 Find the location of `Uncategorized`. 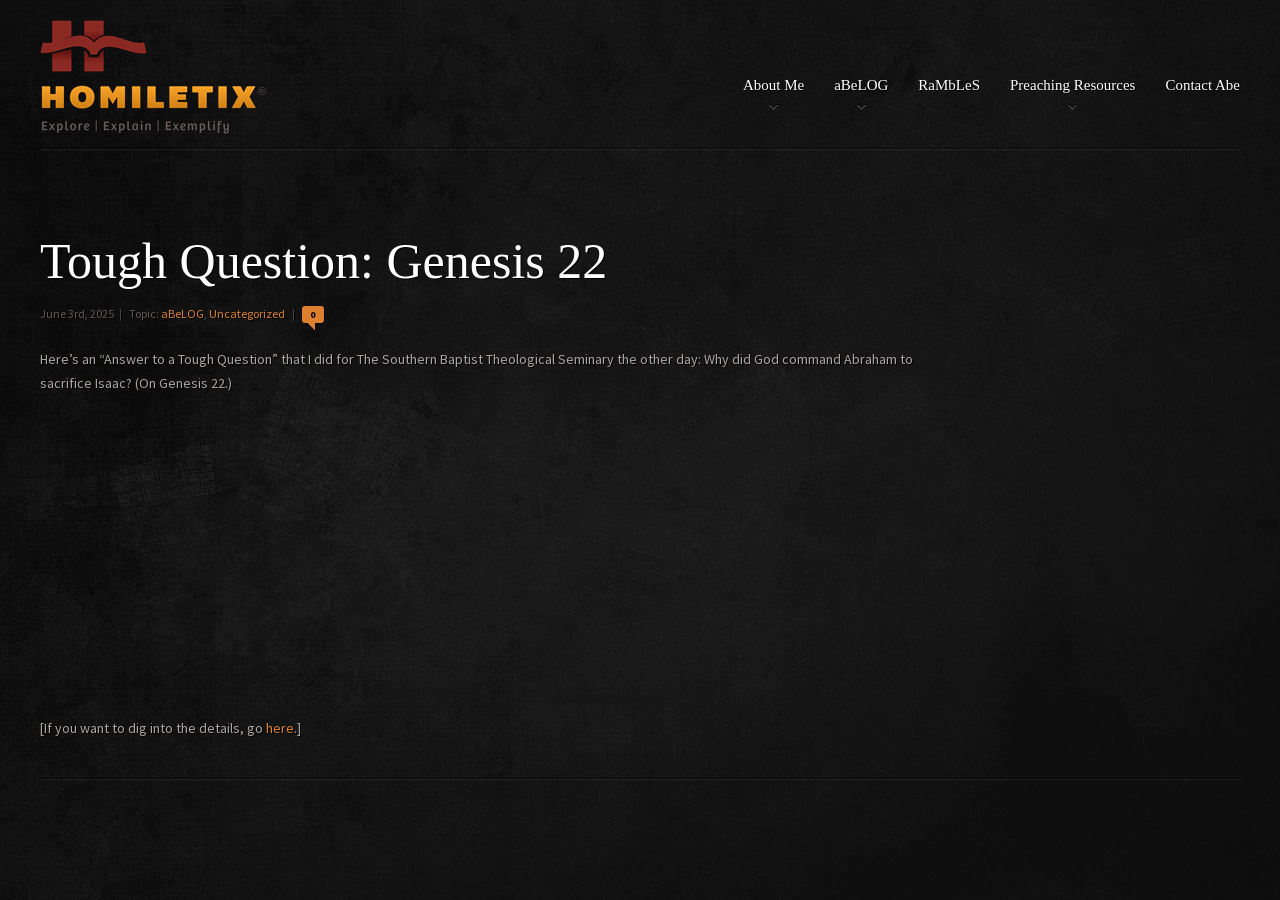

Uncategorized is located at coordinates (247, 313).